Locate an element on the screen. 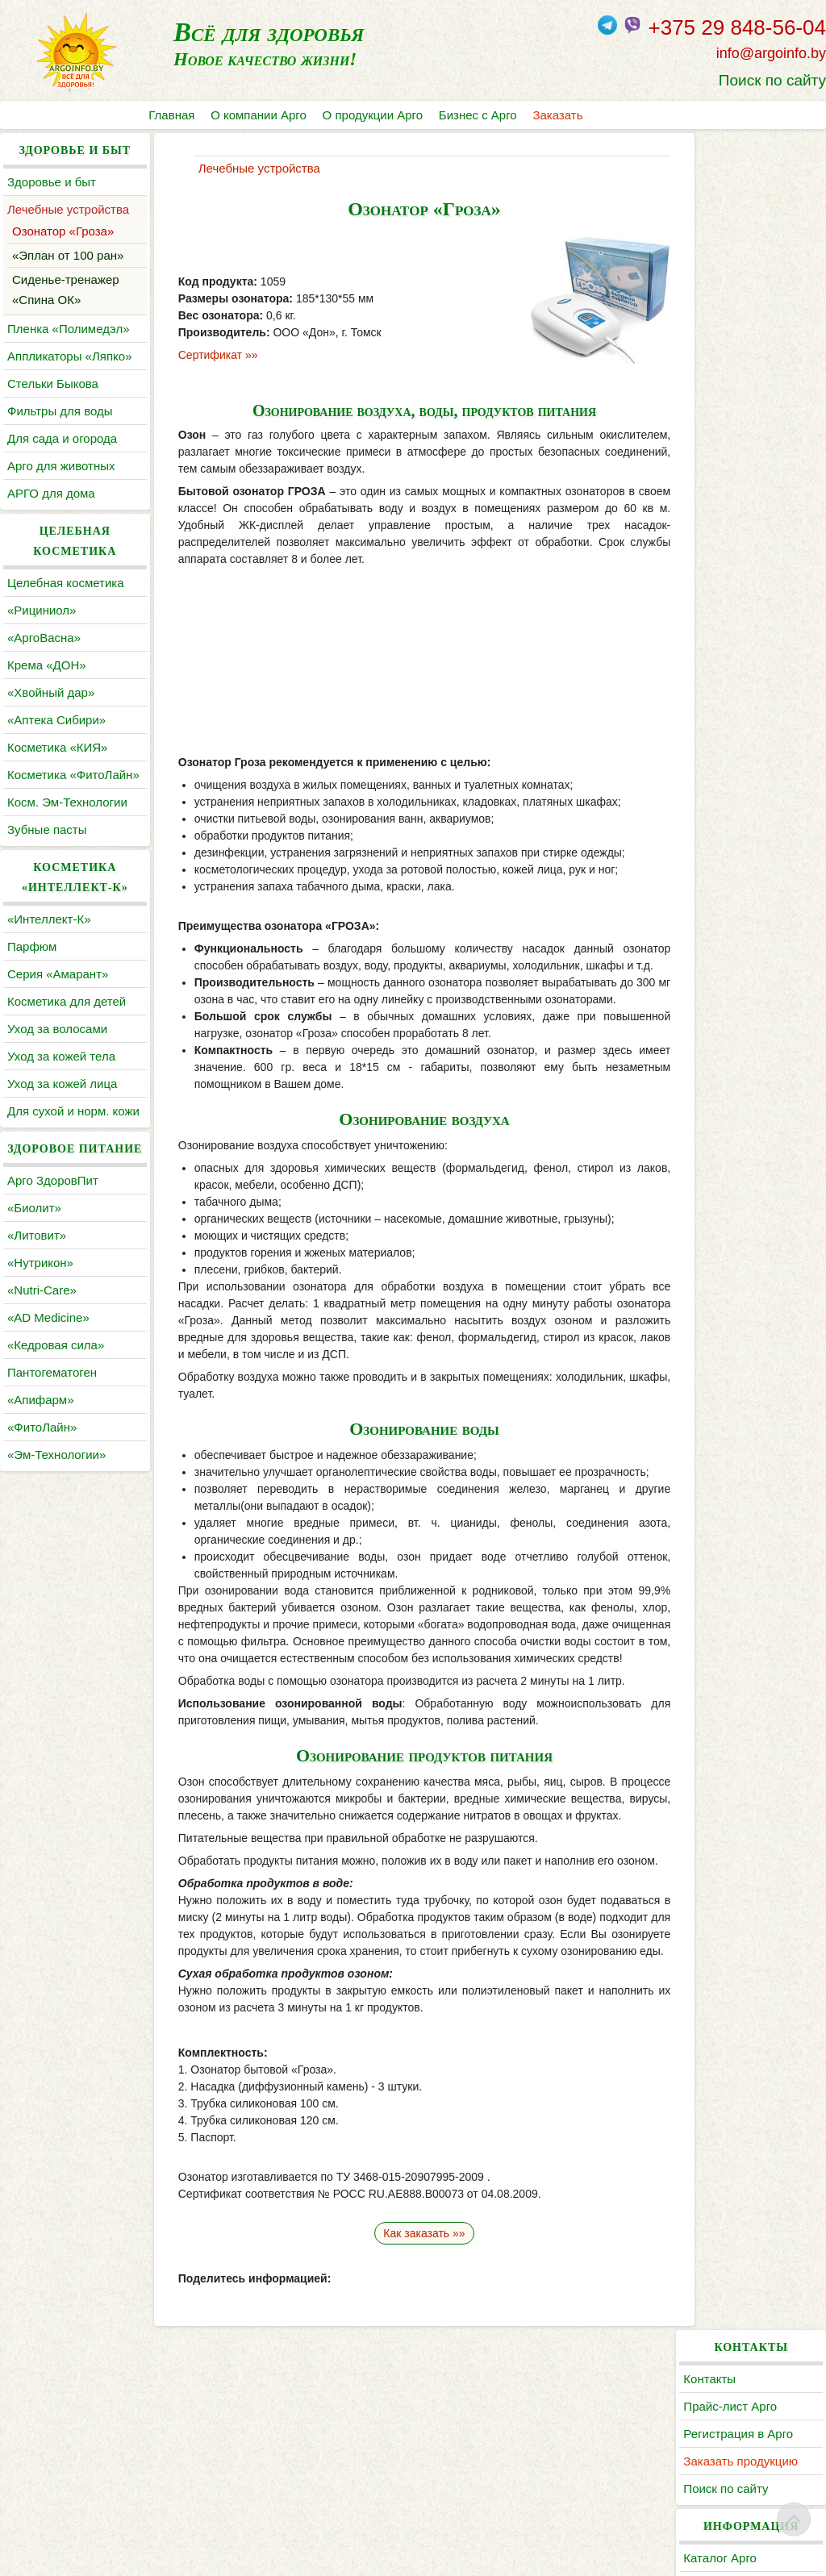 The height and width of the screenshot is (2576, 826). Лечебные устройства is located at coordinates (68, 209).